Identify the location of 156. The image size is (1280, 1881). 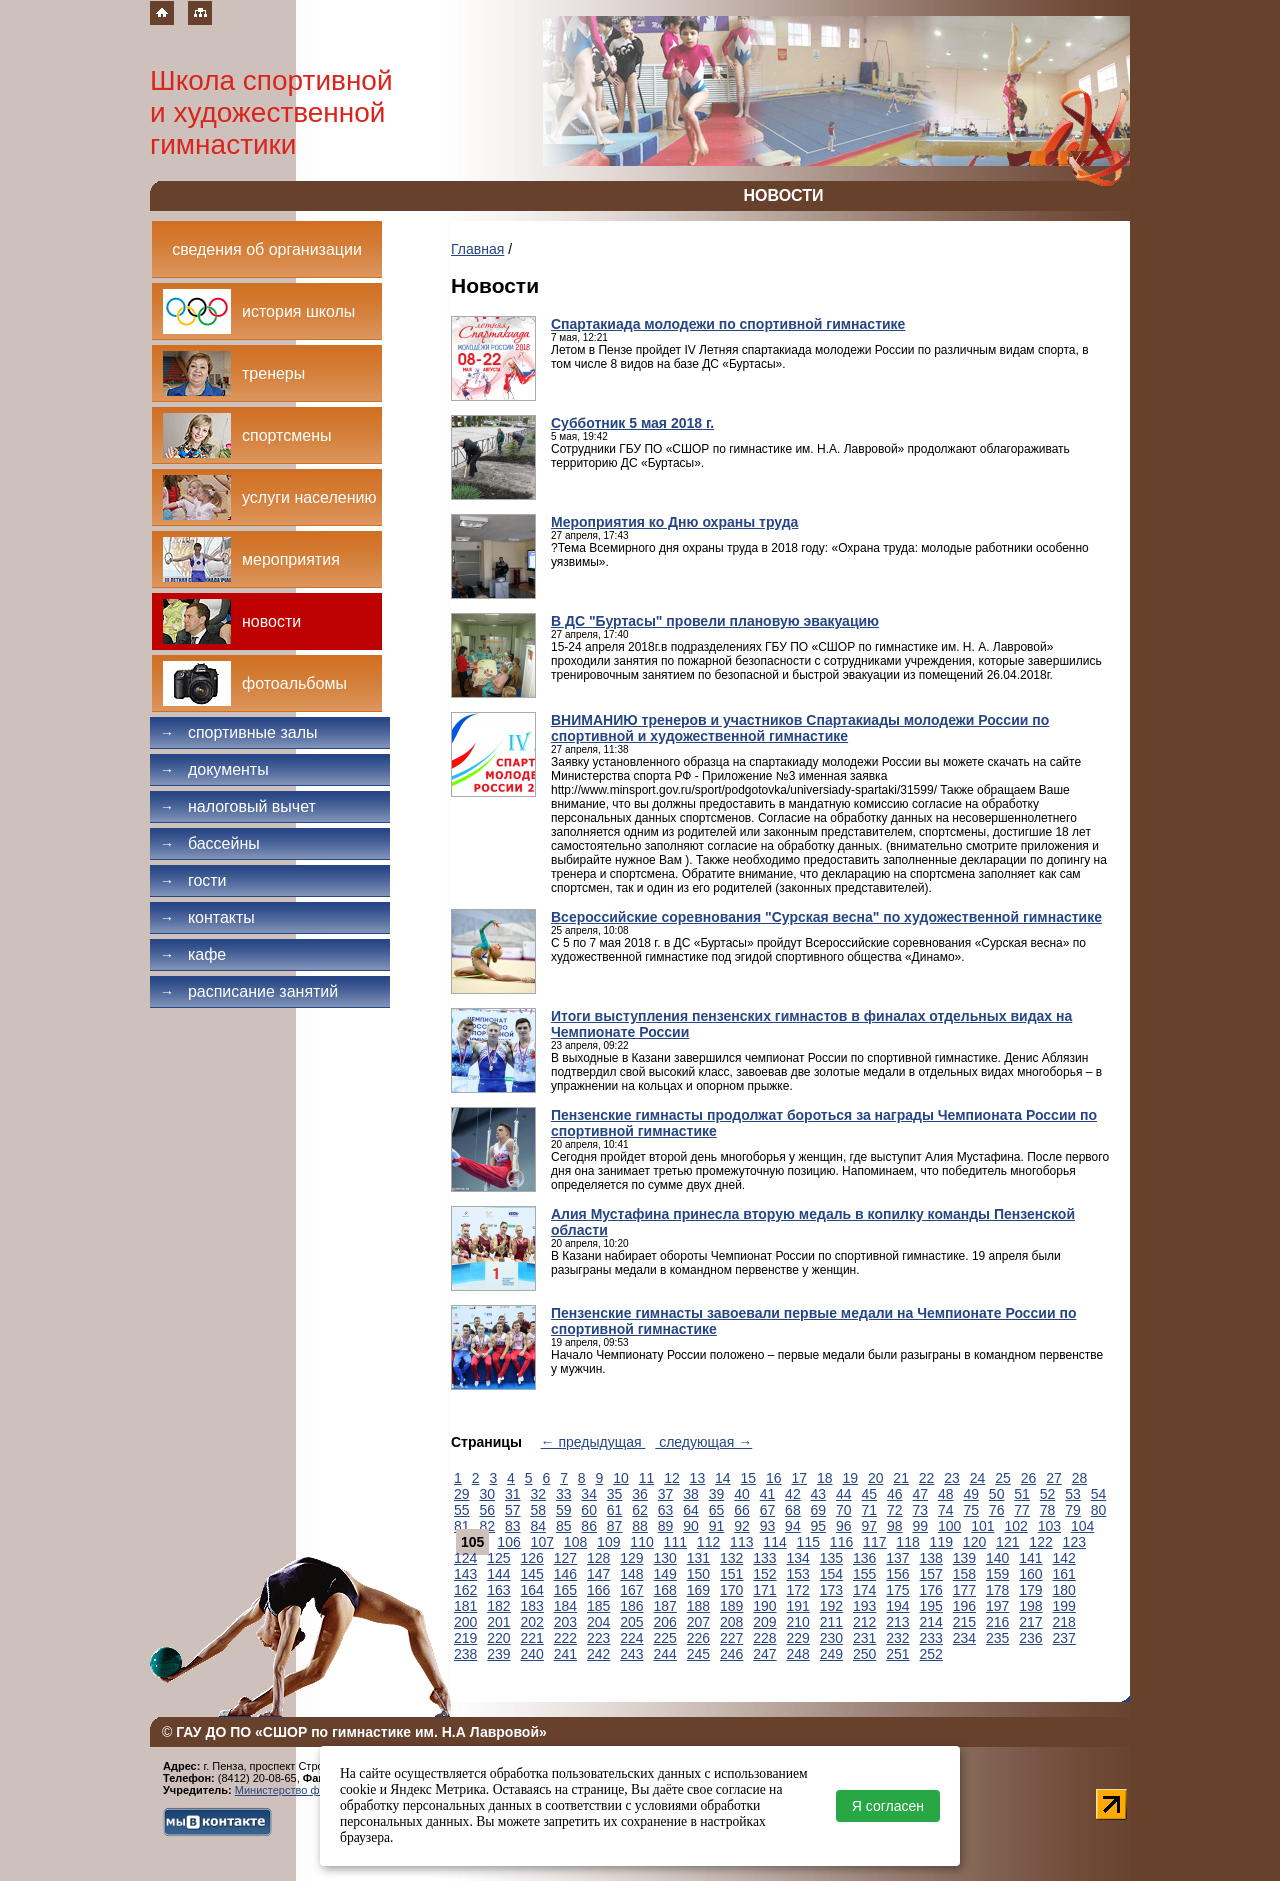
(897, 1574).